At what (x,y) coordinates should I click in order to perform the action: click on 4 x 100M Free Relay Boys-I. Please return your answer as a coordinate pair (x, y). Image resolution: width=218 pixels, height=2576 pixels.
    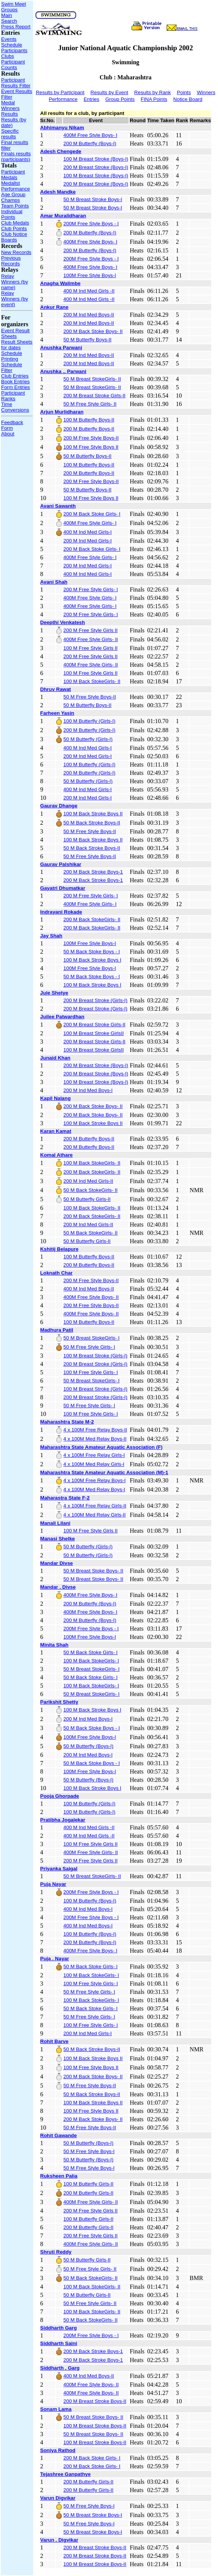
    Looking at the image, I should click on (94, 1480).